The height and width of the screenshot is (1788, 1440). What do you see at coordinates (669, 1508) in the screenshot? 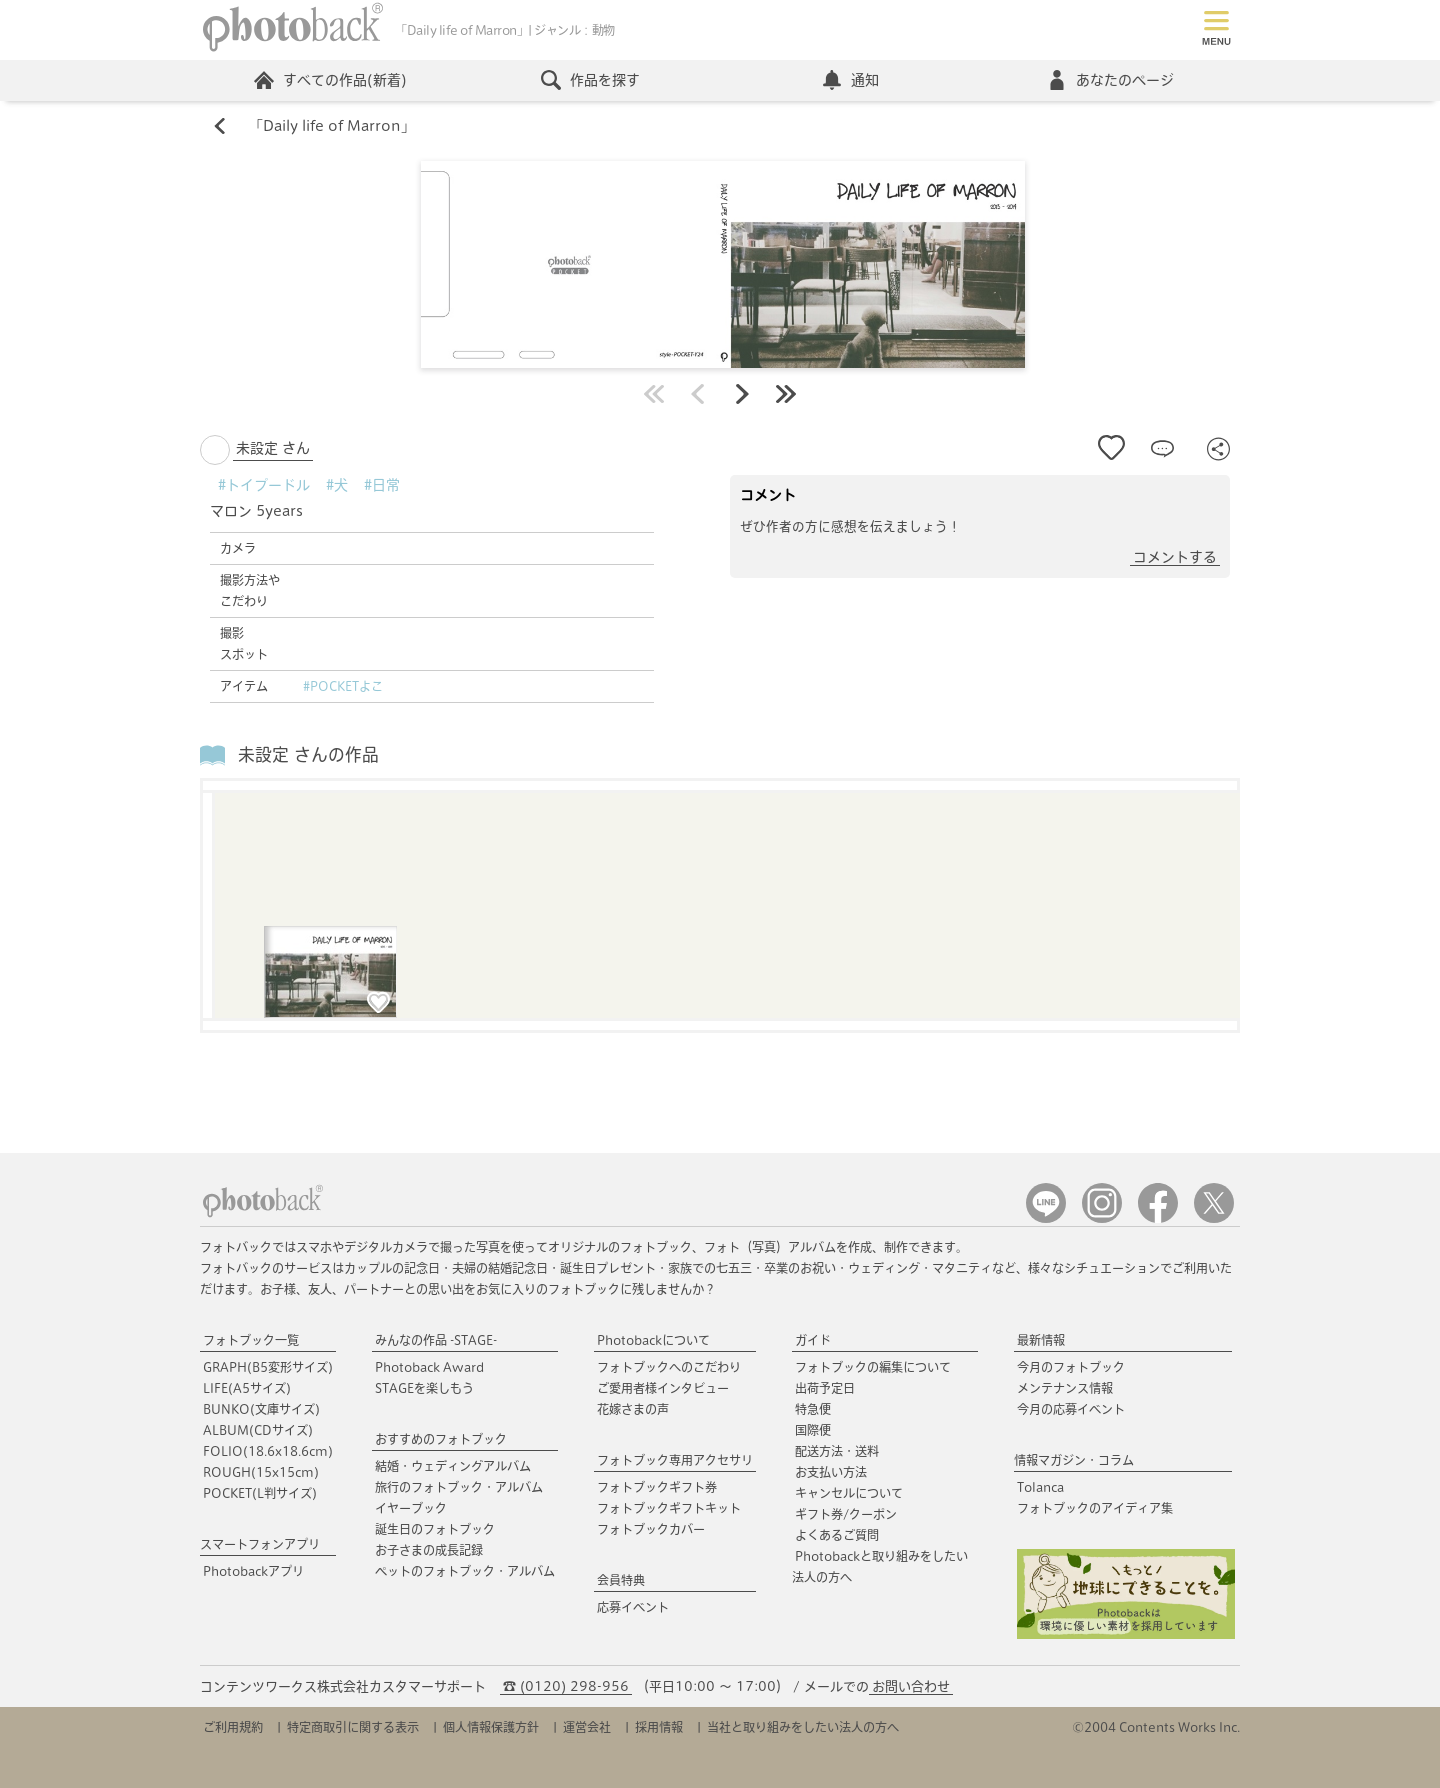
I see `フォトブックギフトキット` at bounding box center [669, 1508].